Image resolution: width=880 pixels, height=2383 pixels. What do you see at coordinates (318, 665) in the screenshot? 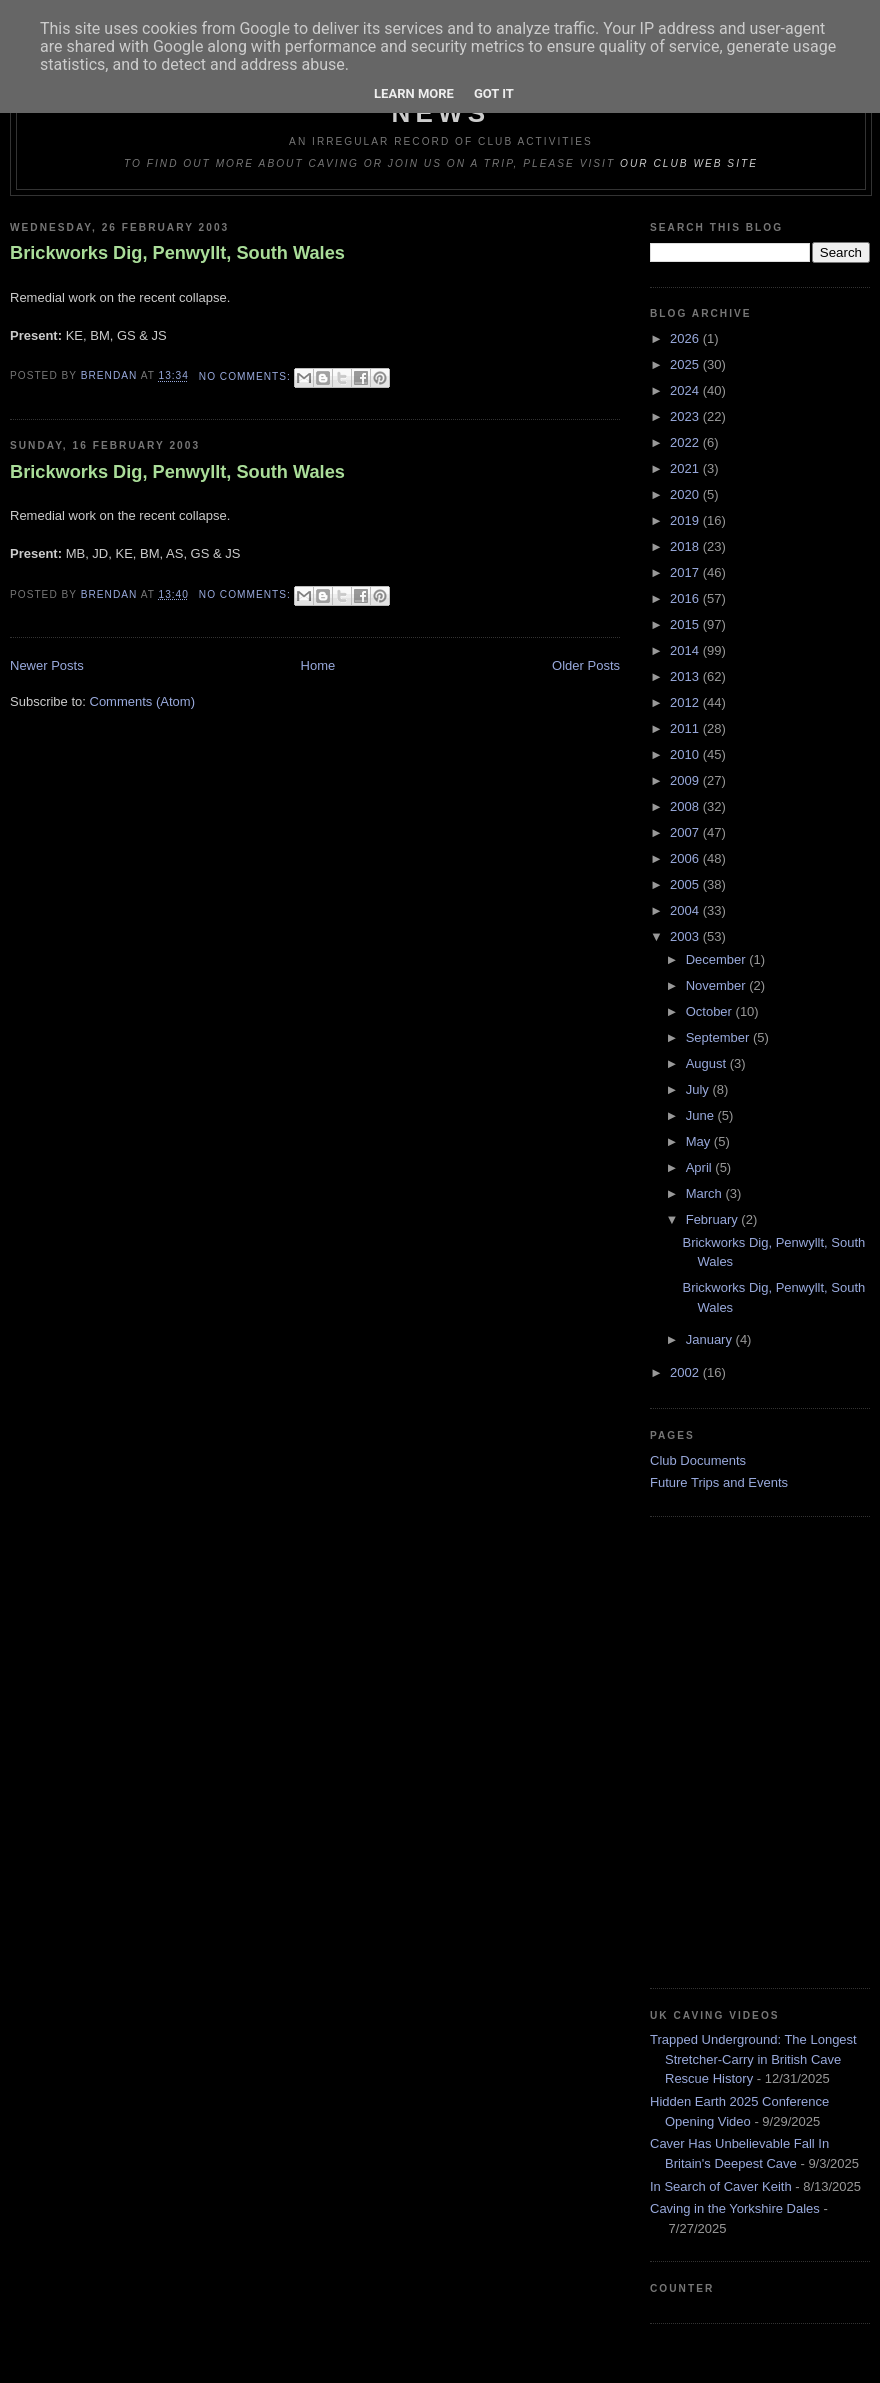
I see `Home` at bounding box center [318, 665].